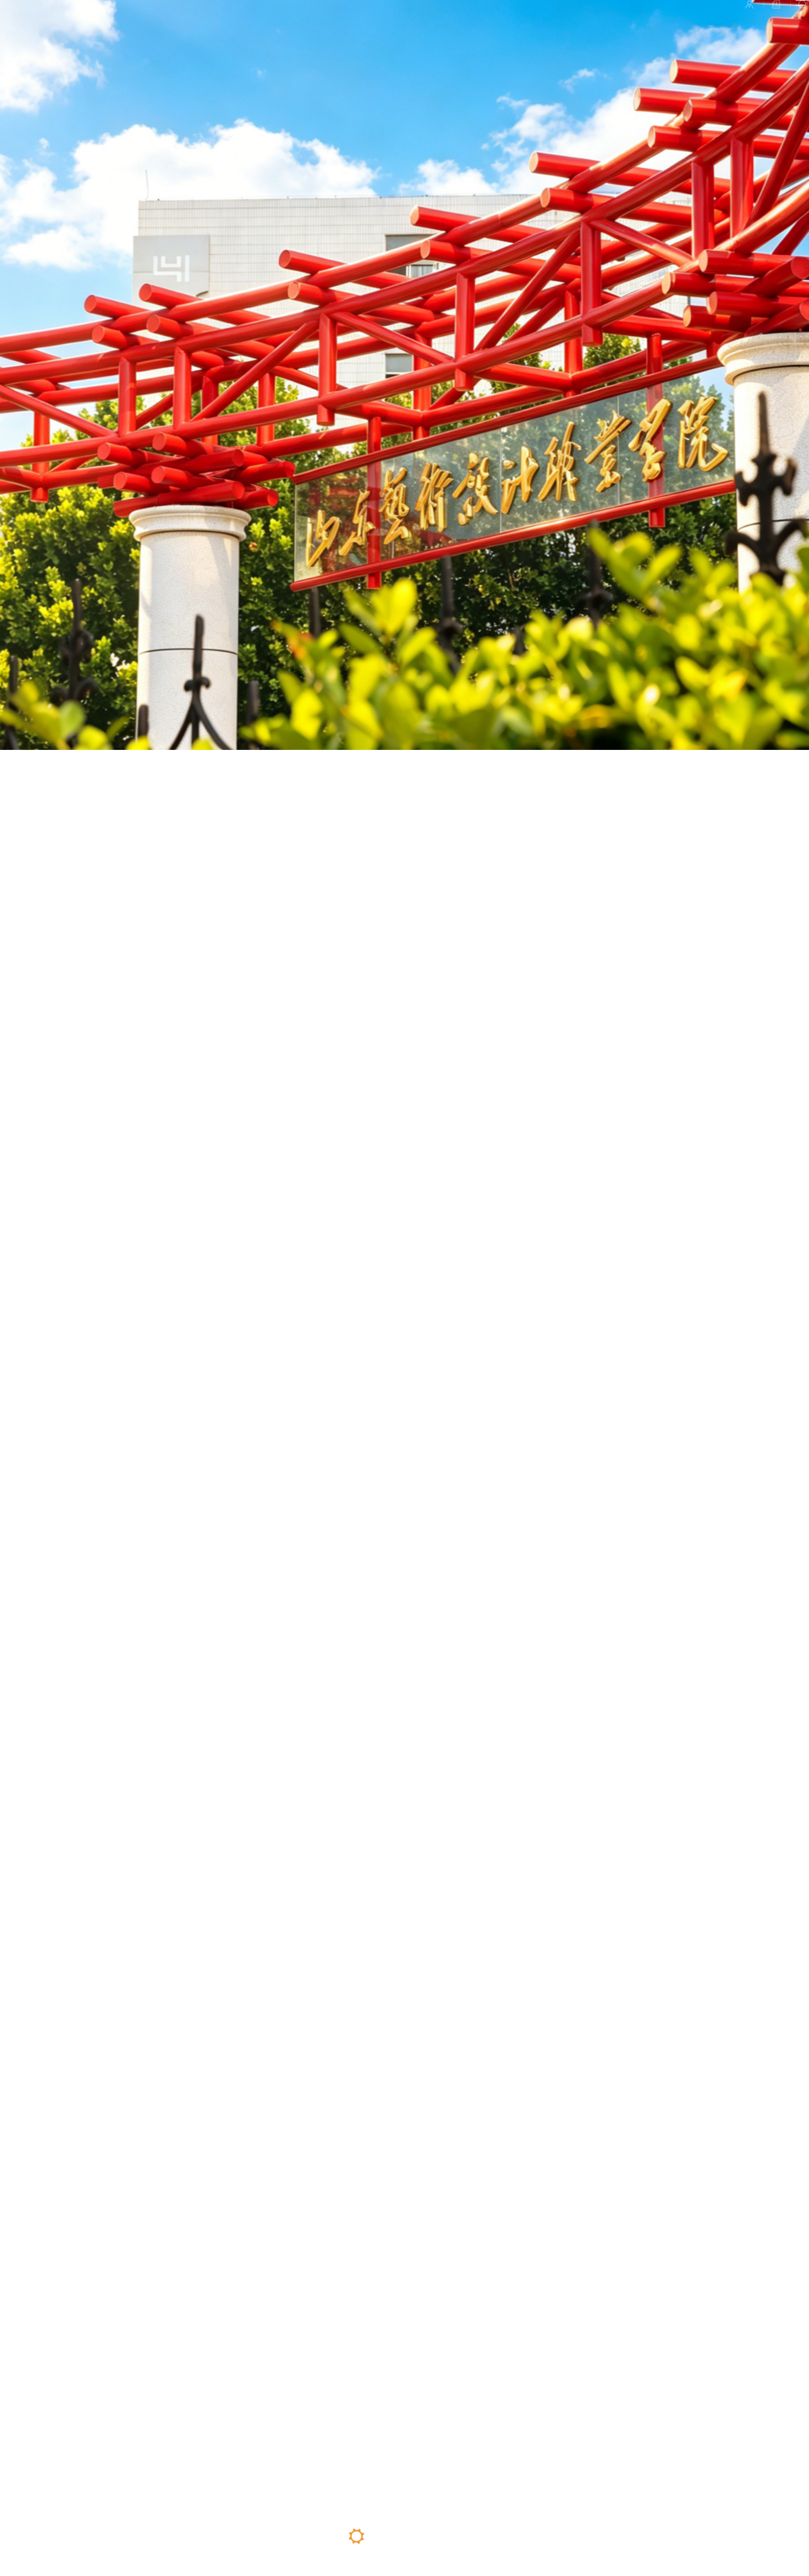 Image resolution: width=809 pixels, height=2576 pixels. I want to click on 03 [button], so click(405, 2546).